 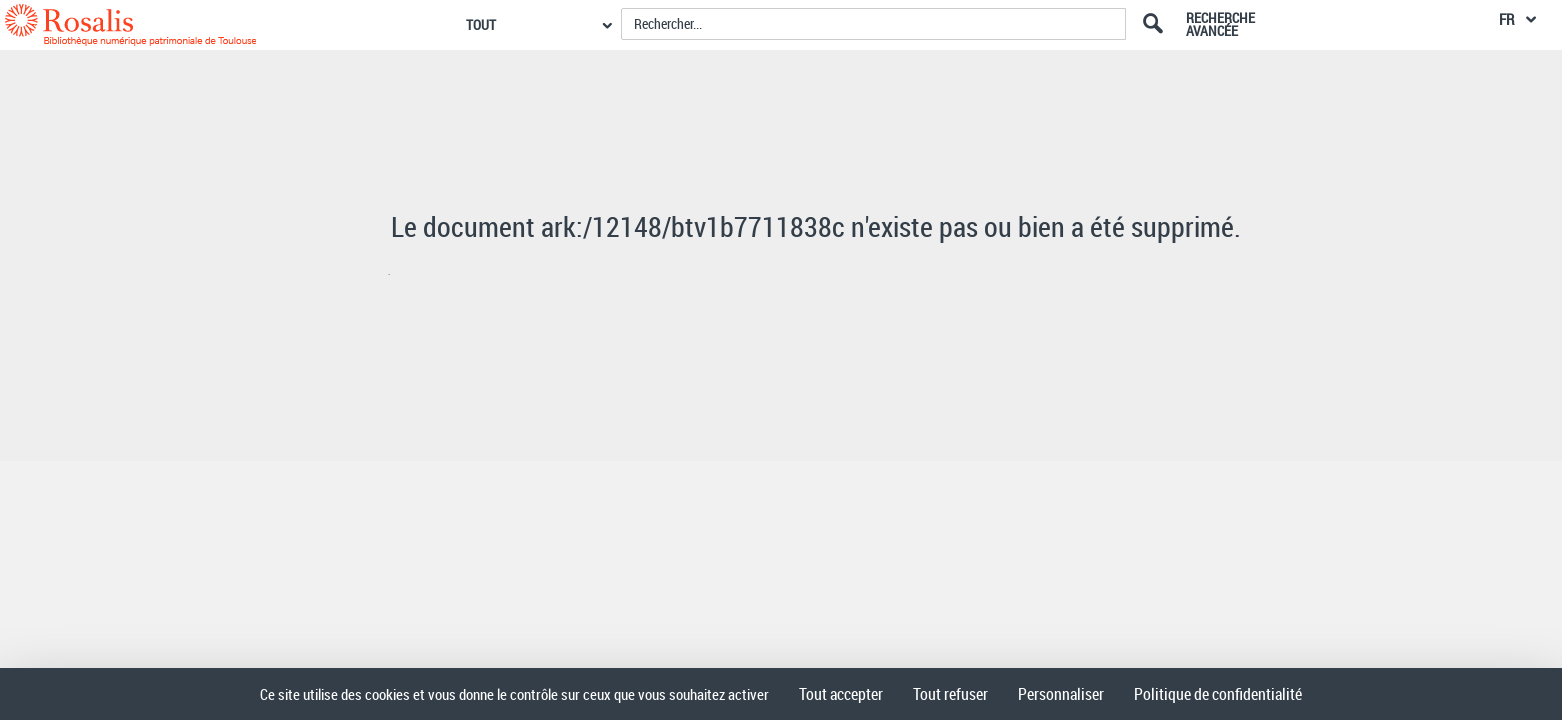 I want to click on Personnaliser [Personnaliser (fenêtre modale)], so click(x=1061, y=694).